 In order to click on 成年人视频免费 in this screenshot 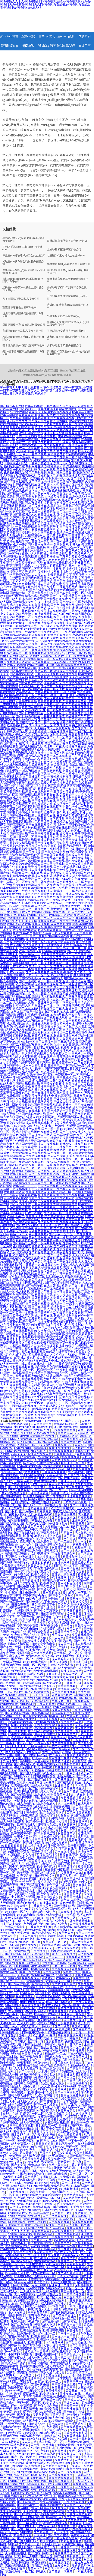, I will do `click(61, 2170)`.